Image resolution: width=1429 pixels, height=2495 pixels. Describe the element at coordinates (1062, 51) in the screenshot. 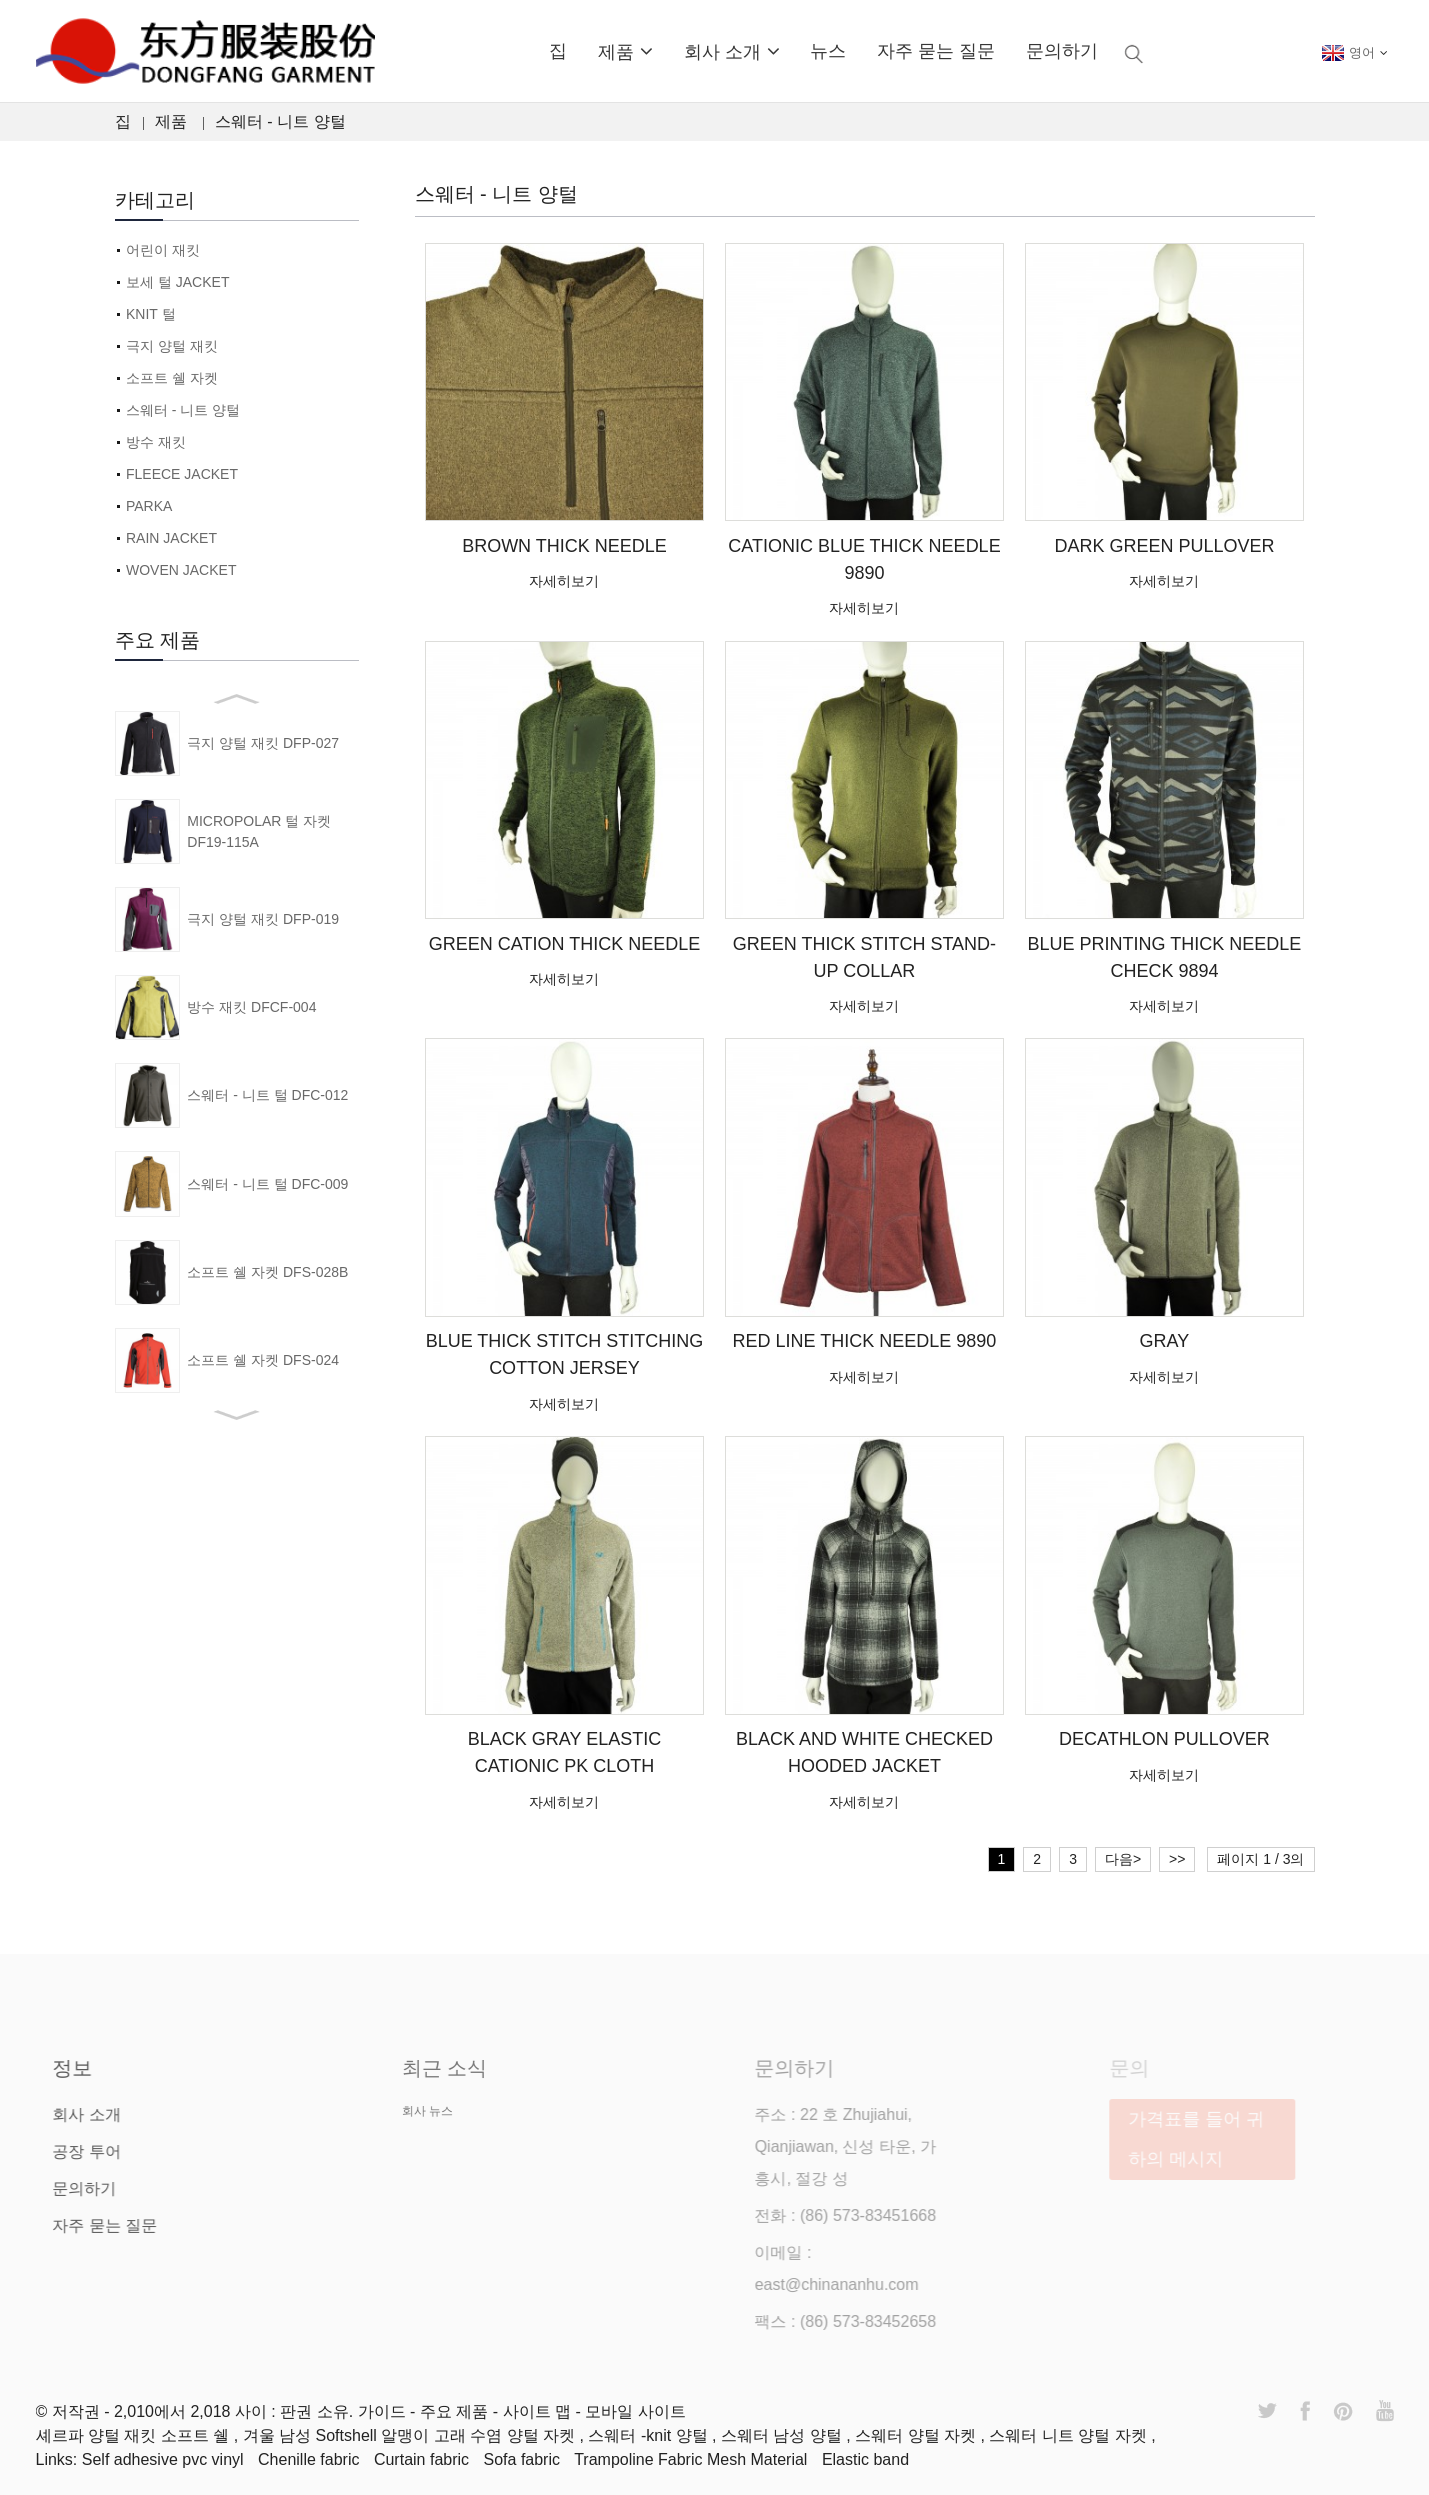

I see `문의하기` at that location.